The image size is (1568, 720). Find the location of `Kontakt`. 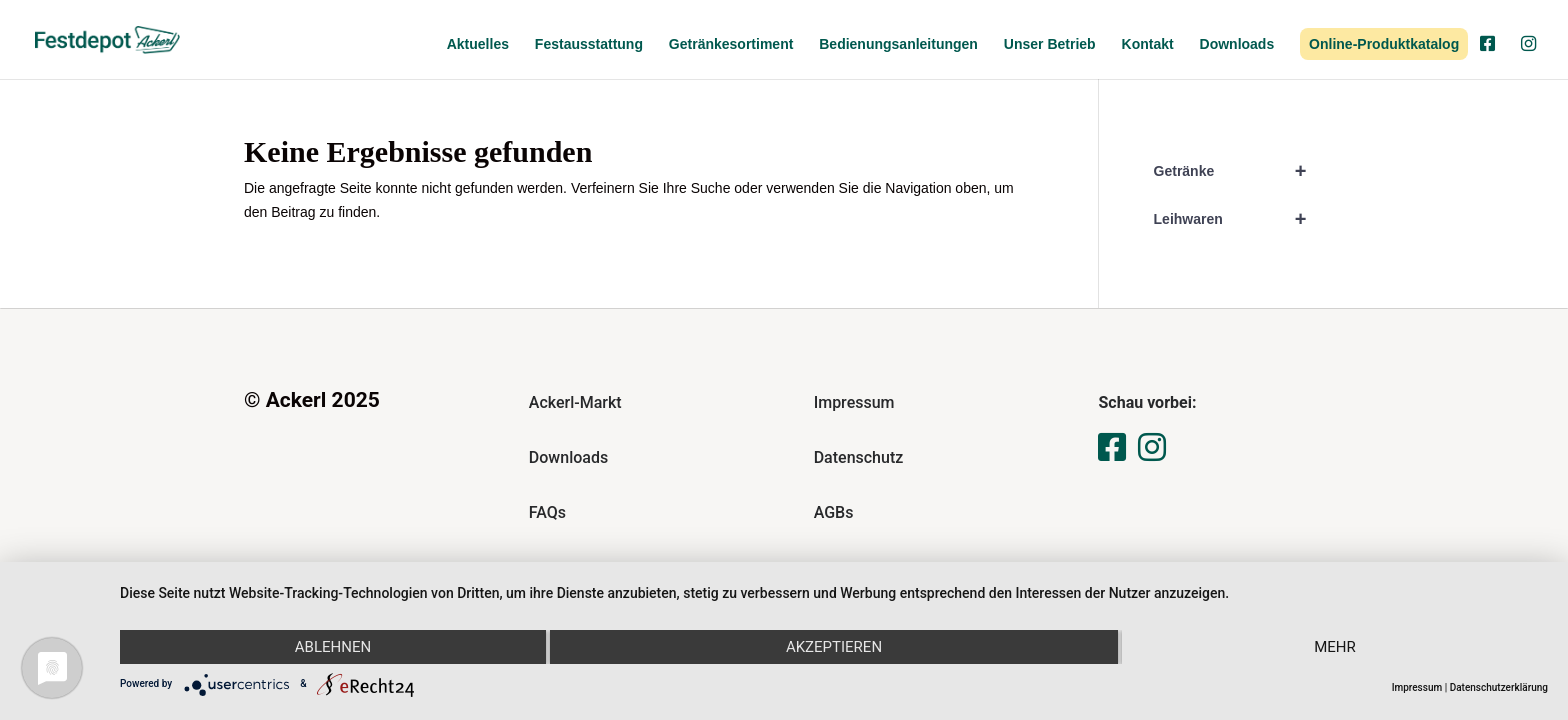

Kontakt is located at coordinates (1148, 44).